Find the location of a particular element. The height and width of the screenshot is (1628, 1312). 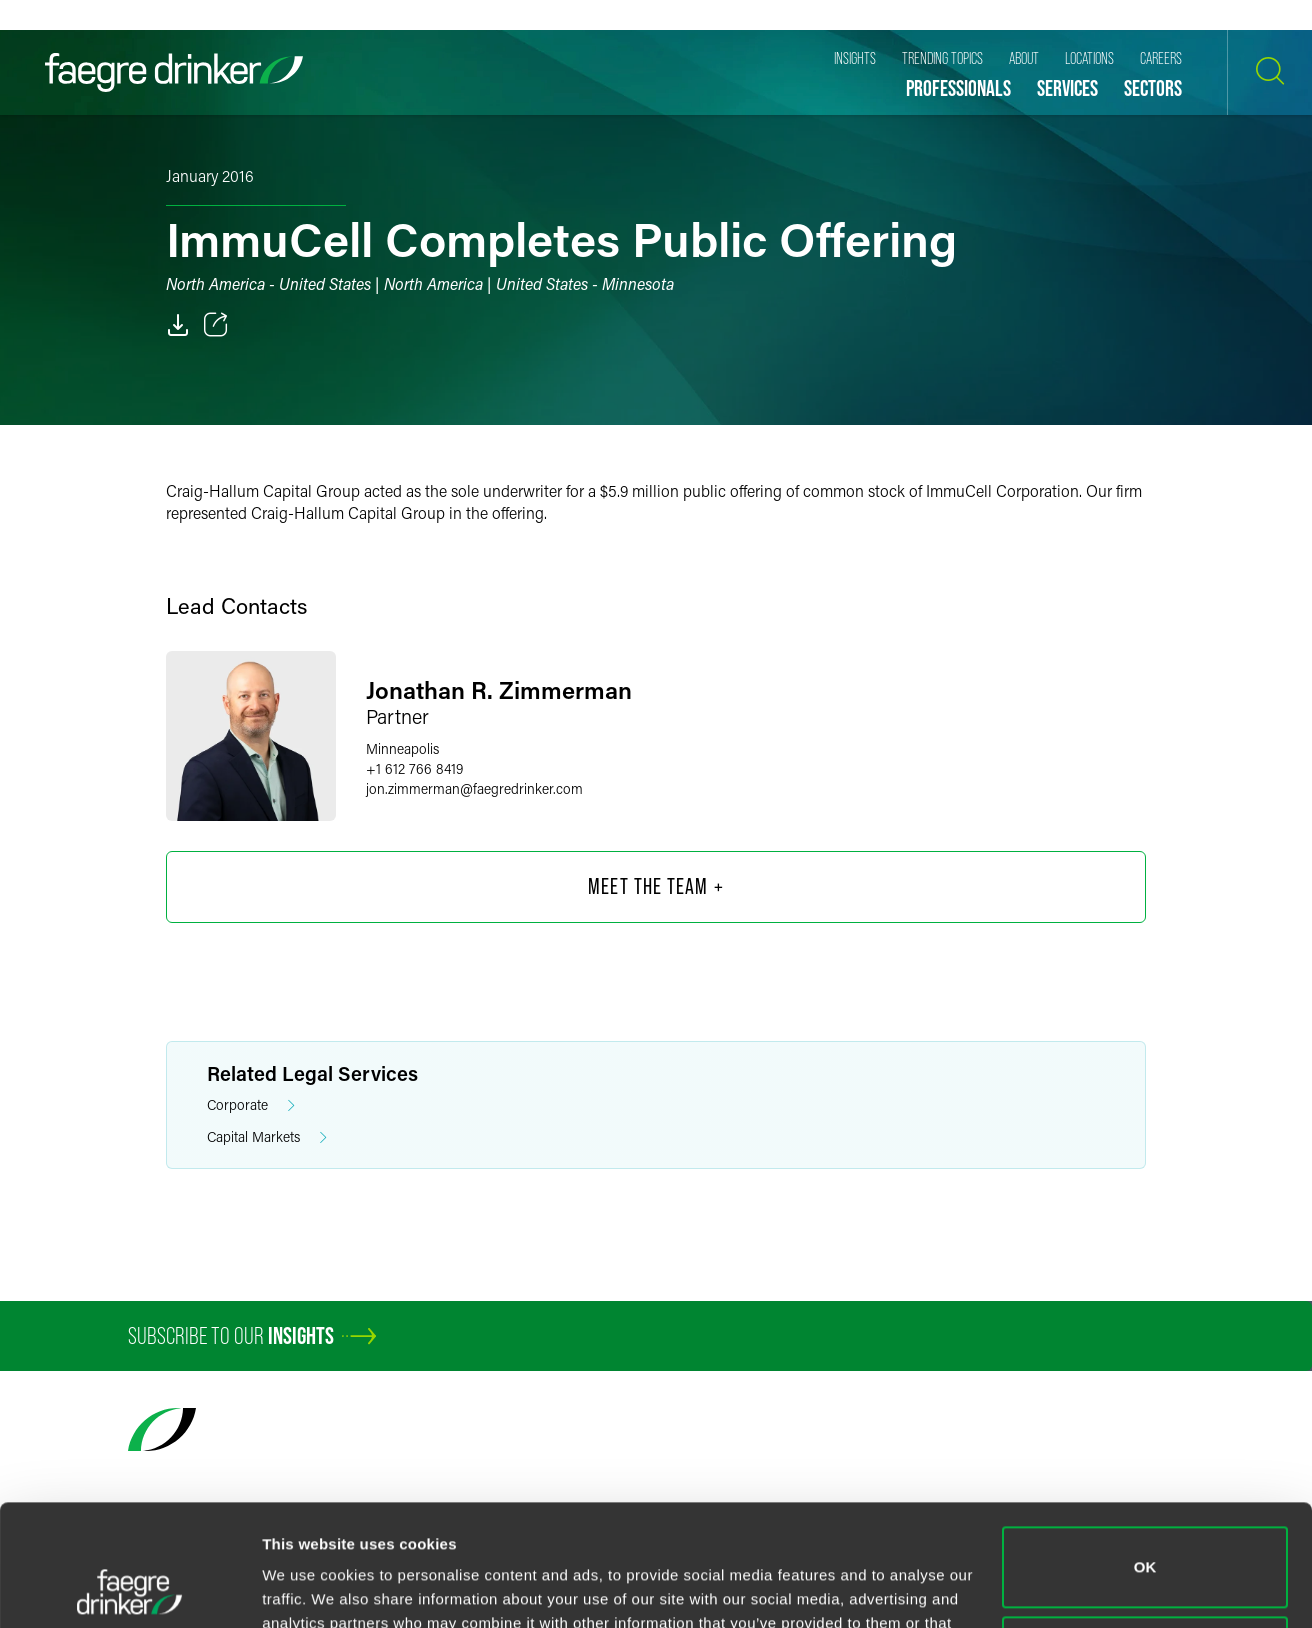

Show details is located at coordinates (308, 1588).